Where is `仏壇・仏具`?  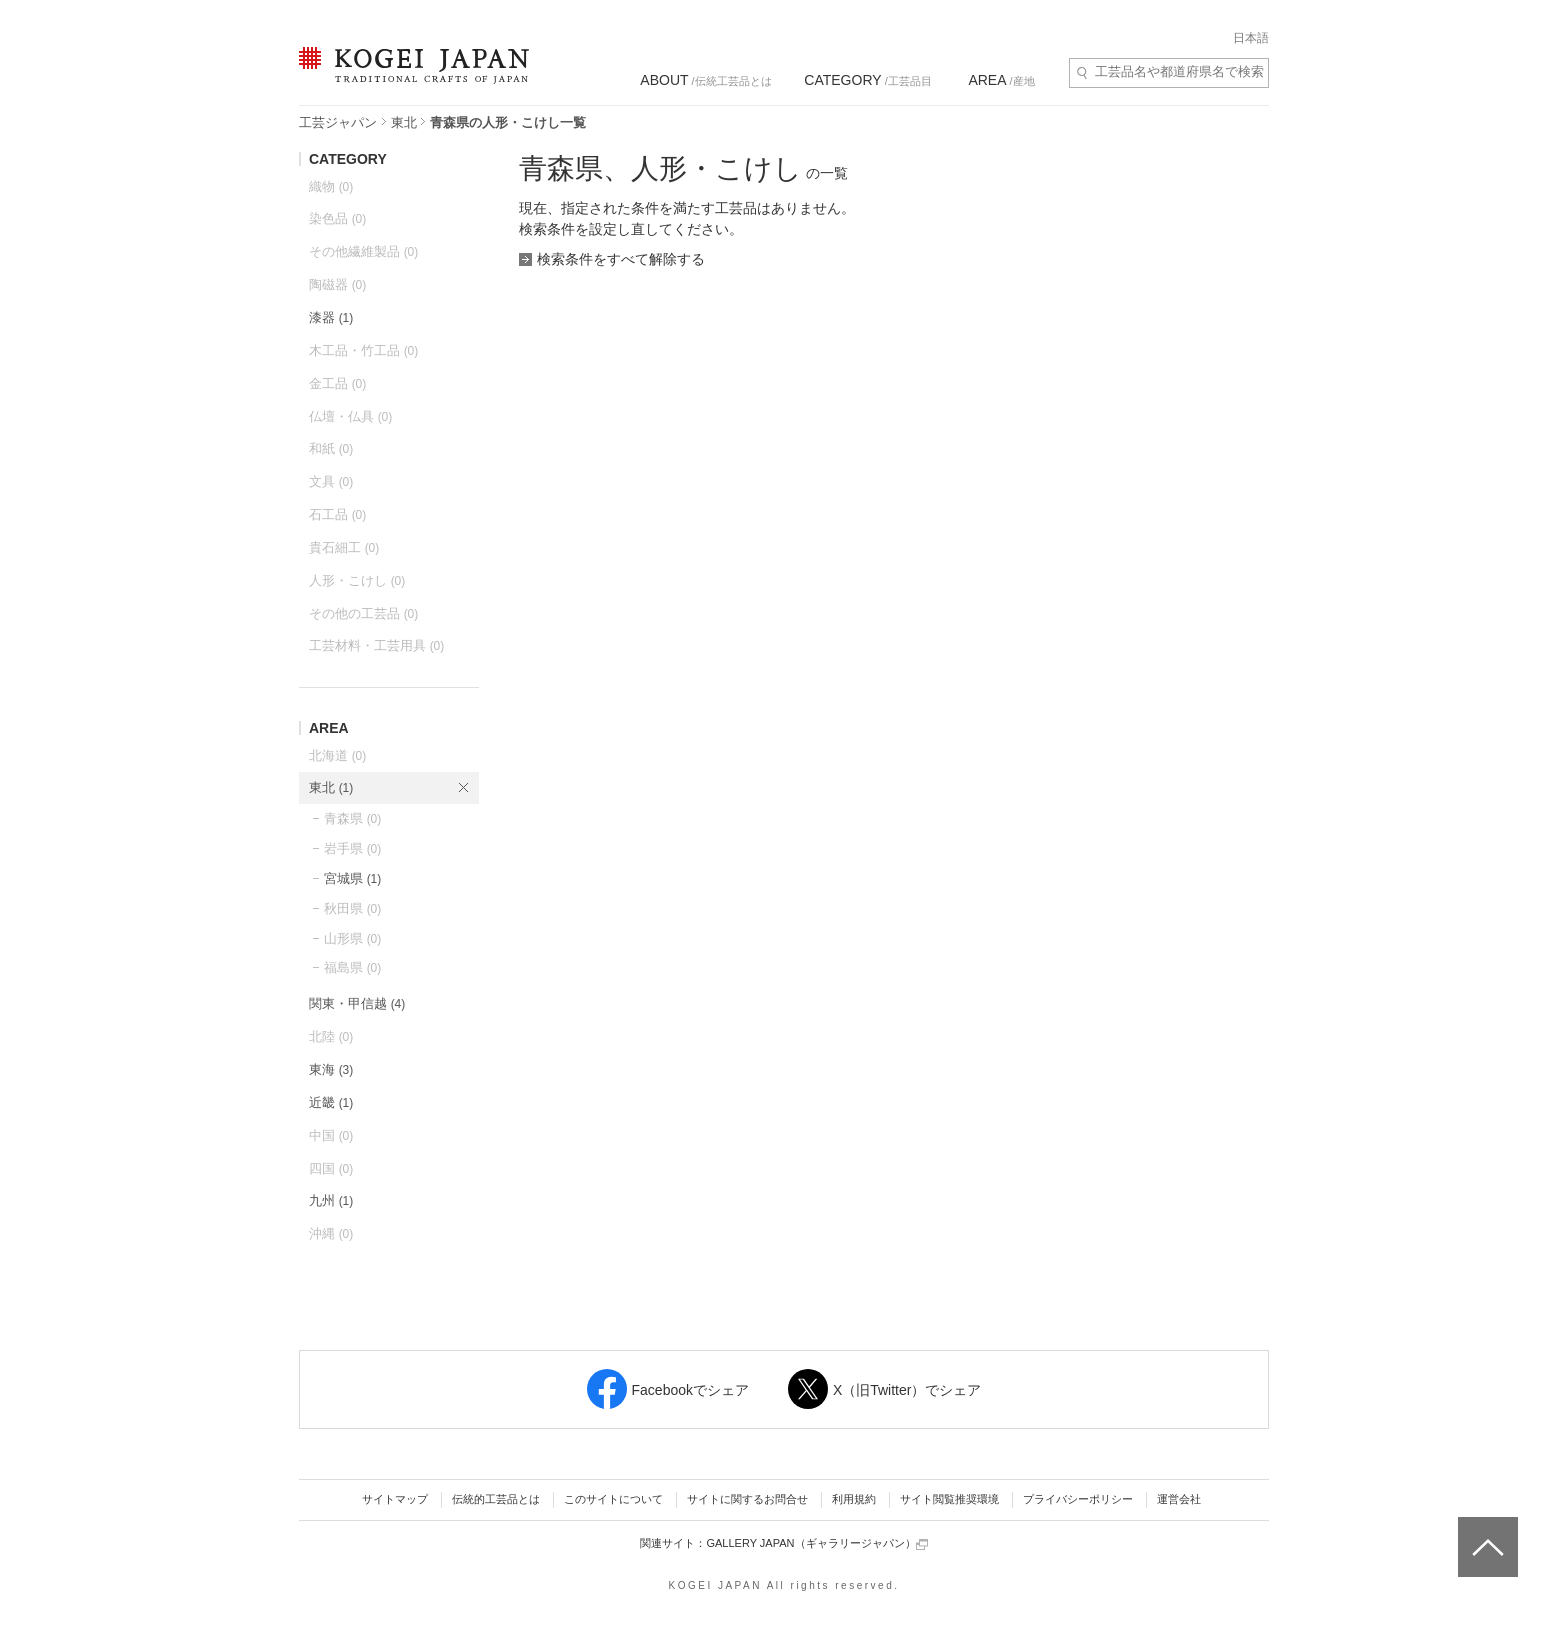
仏壇・仏具 is located at coordinates (350, 416).